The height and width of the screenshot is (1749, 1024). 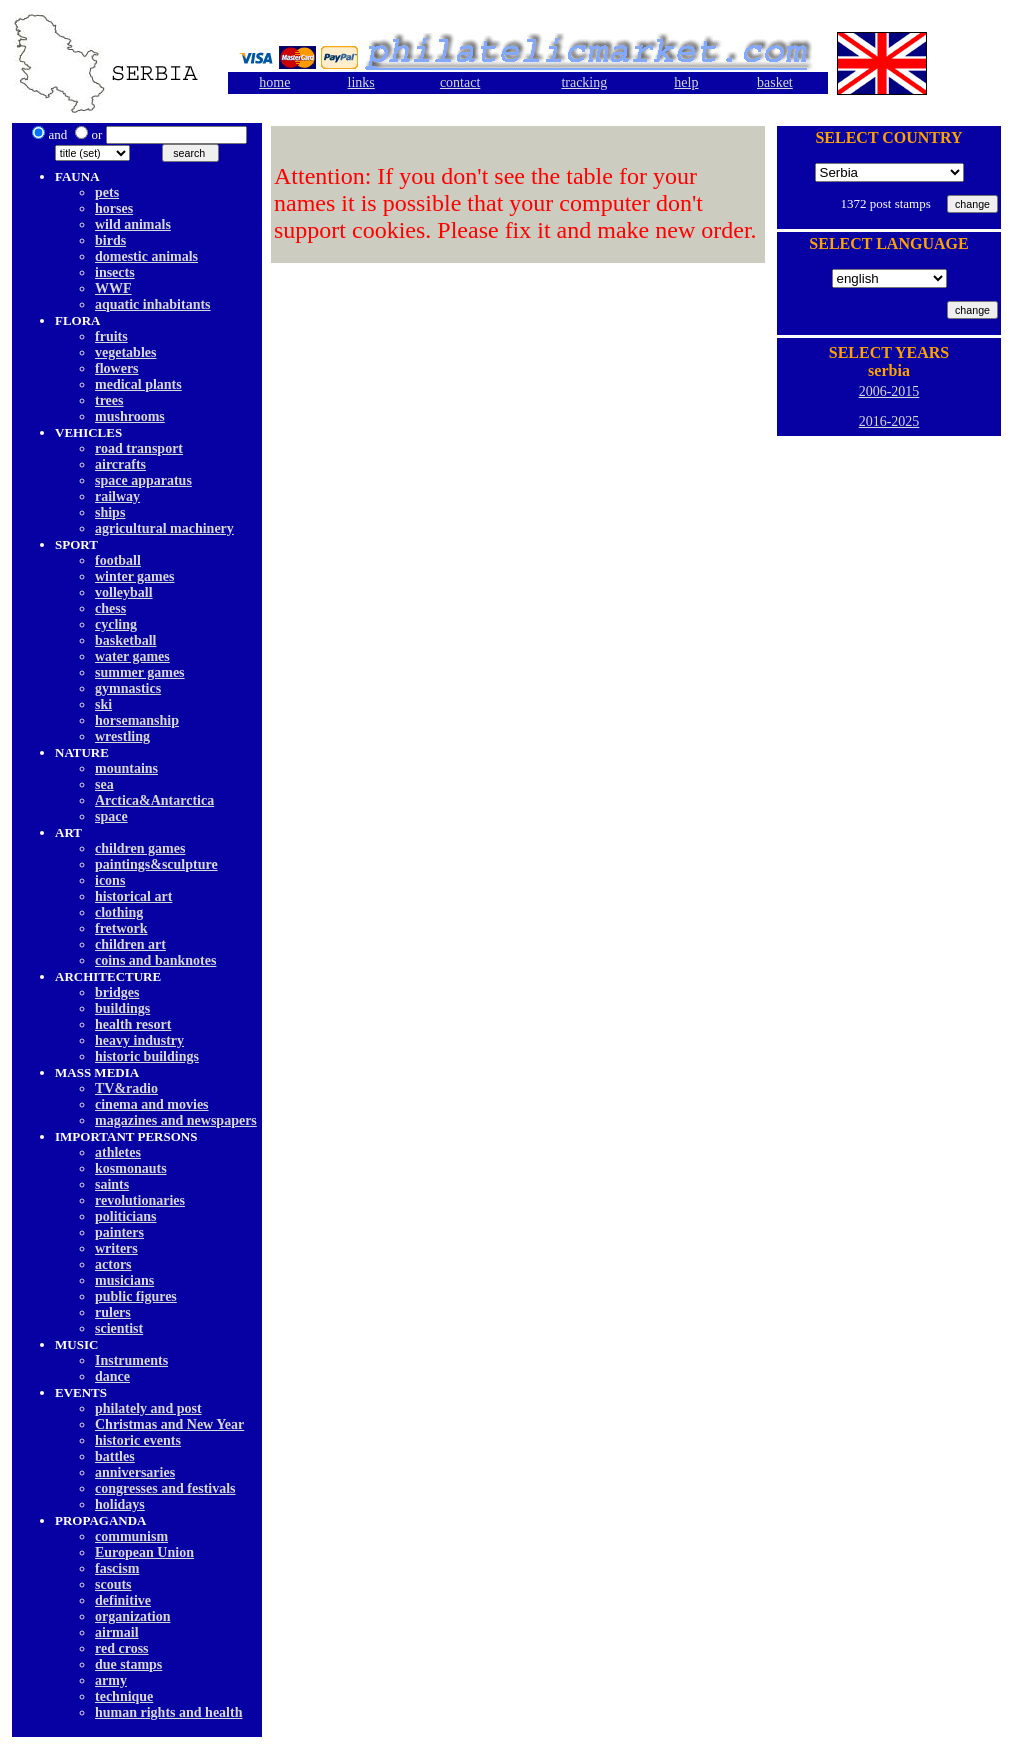 What do you see at coordinates (118, 1152) in the screenshot?
I see `athletes` at bounding box center [118, 1152].